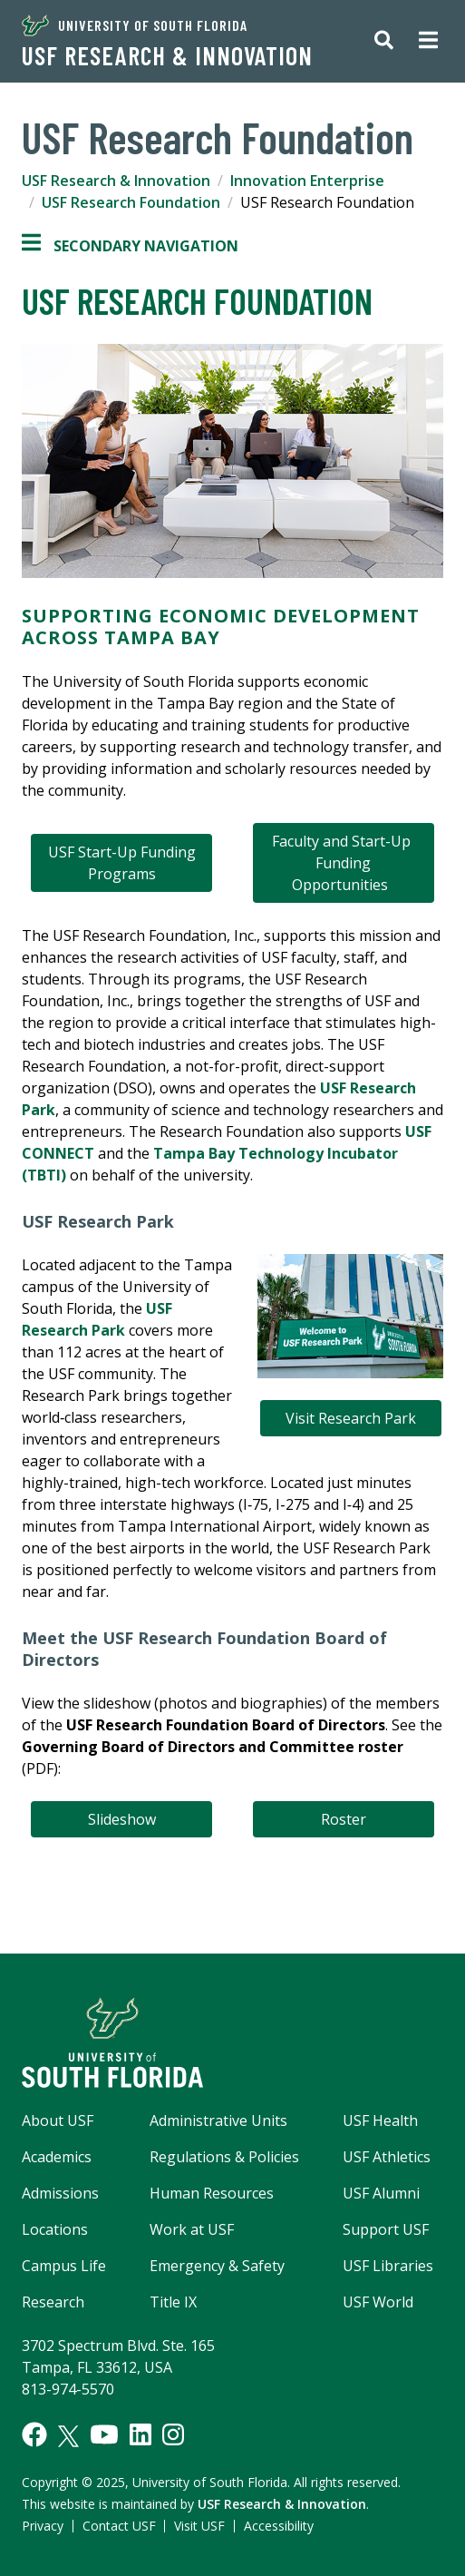  What do you see at coordinates (387, 2157) in the screenshot?
I see `USF Athletics` at bounding box center [387, 2157].